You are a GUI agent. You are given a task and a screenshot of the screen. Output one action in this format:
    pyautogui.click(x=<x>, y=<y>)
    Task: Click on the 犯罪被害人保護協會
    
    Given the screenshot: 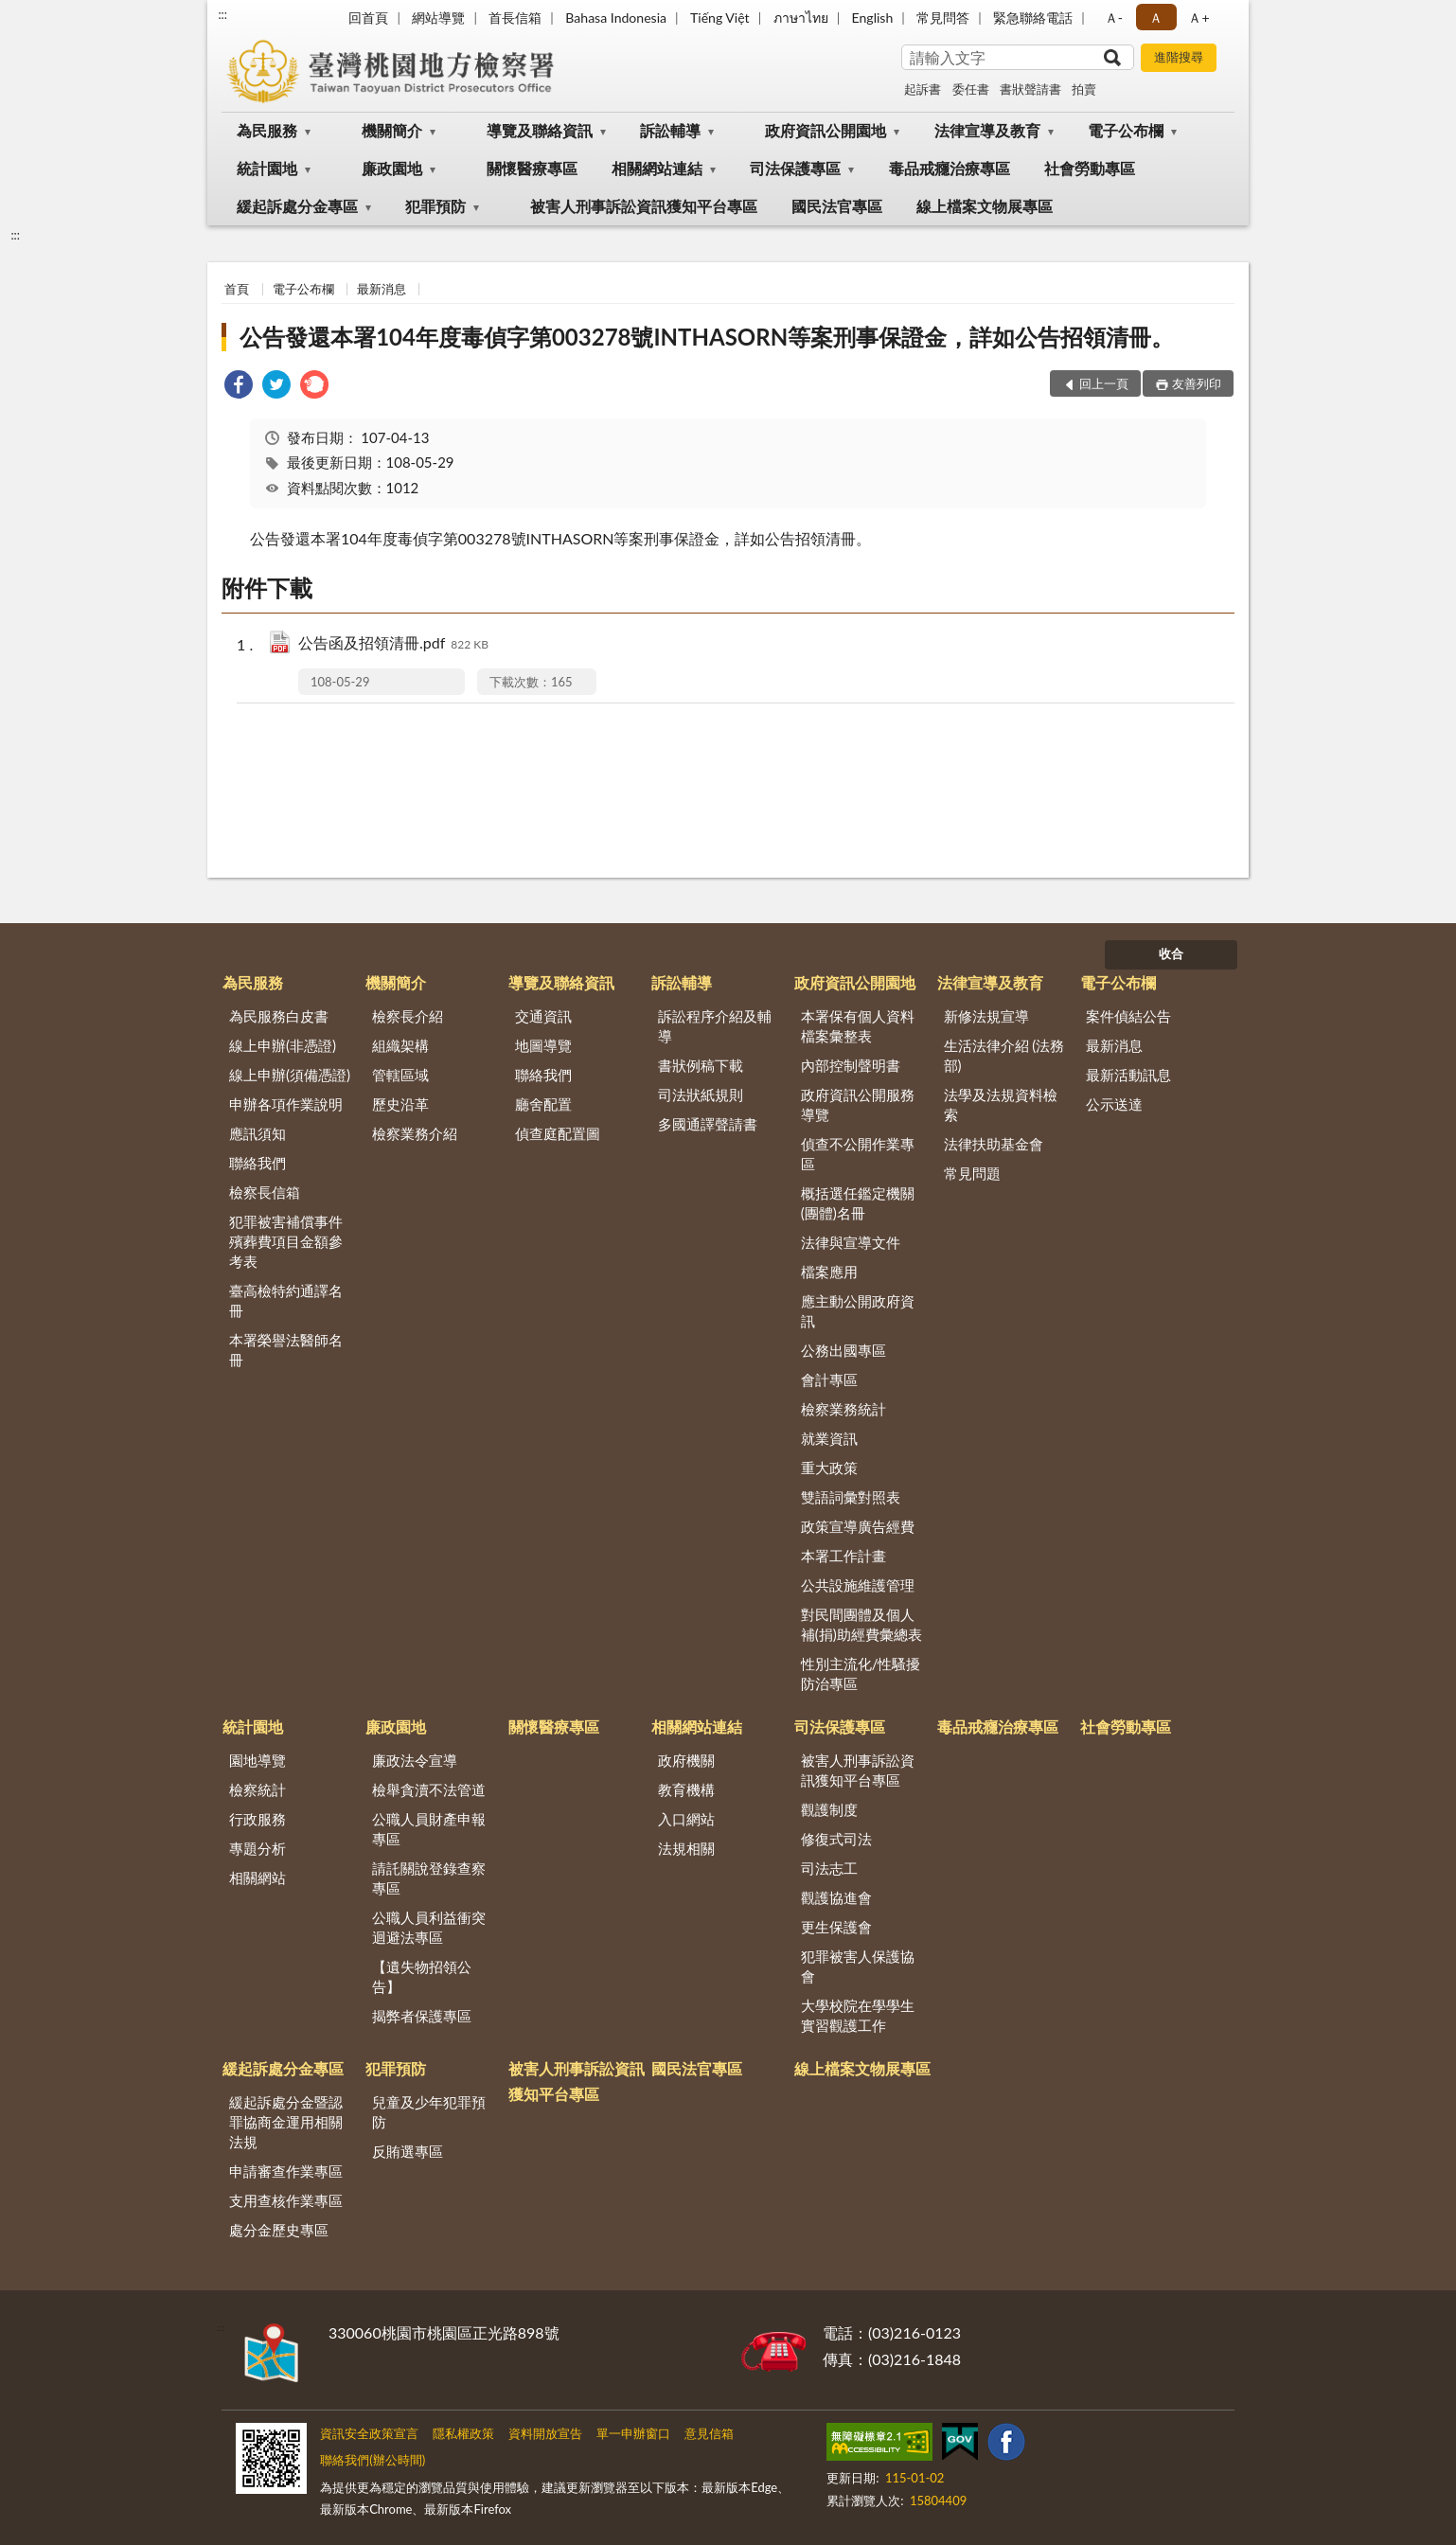 What is the action you would take?
    pyautogui.click(x=857, y=1966)
    